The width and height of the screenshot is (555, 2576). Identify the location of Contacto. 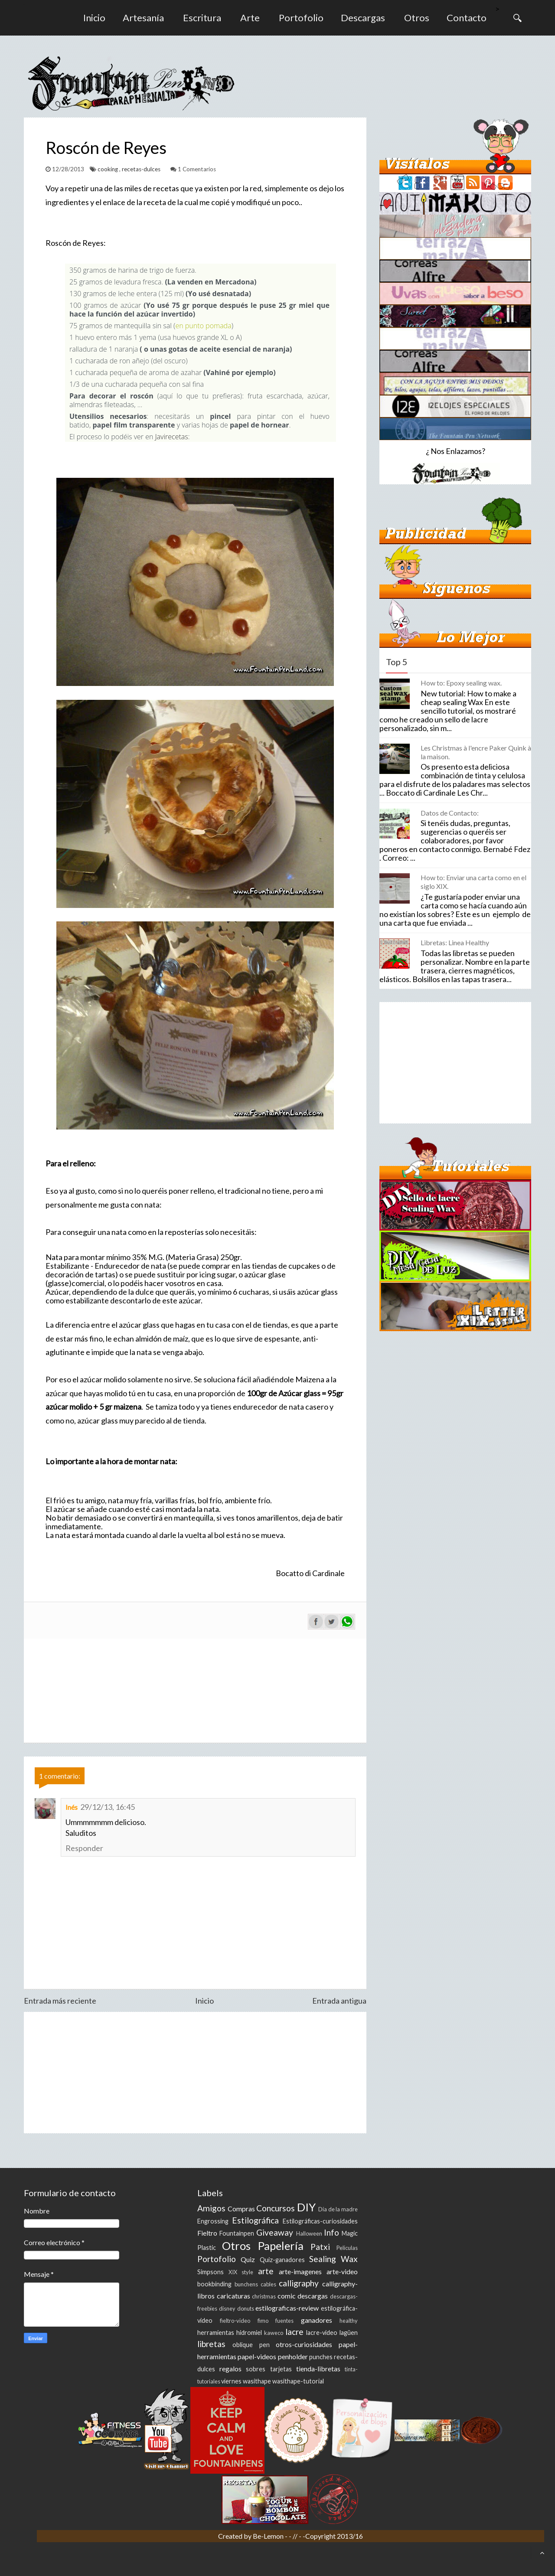
(466, 17).